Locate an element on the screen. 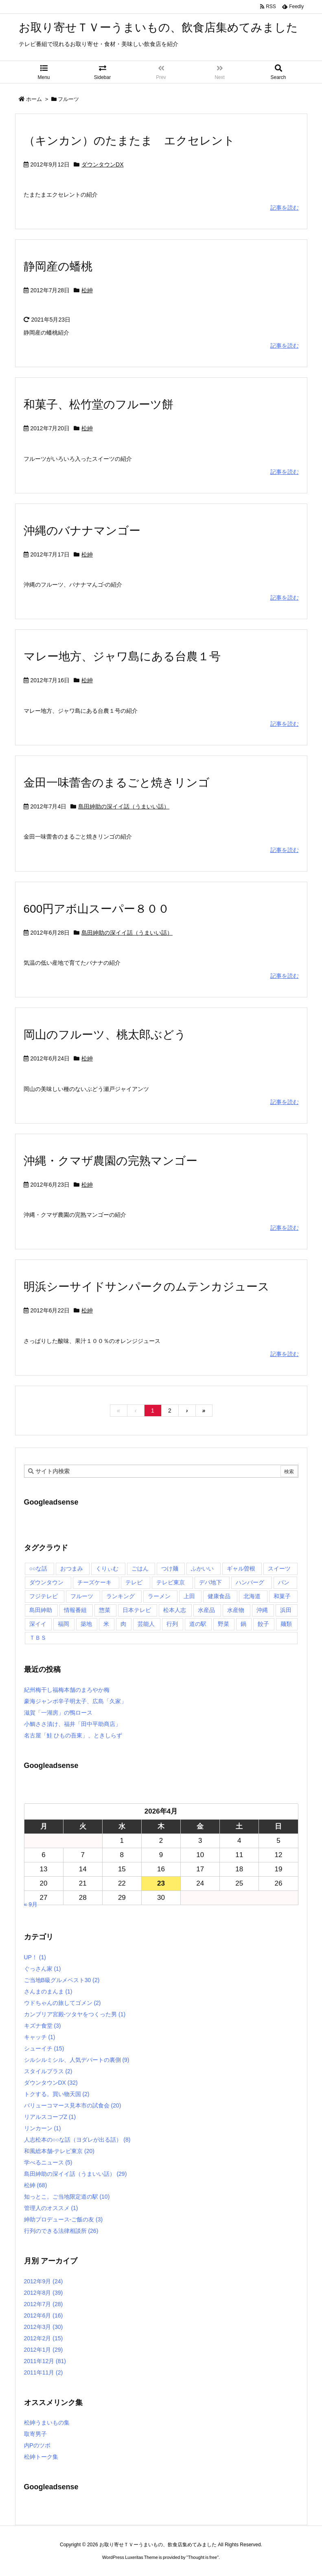 Image resolution: width=322 pixels, height=2576 pixels. ウドちゃんの旅してゴメン is located at coordinates (62, 2003).